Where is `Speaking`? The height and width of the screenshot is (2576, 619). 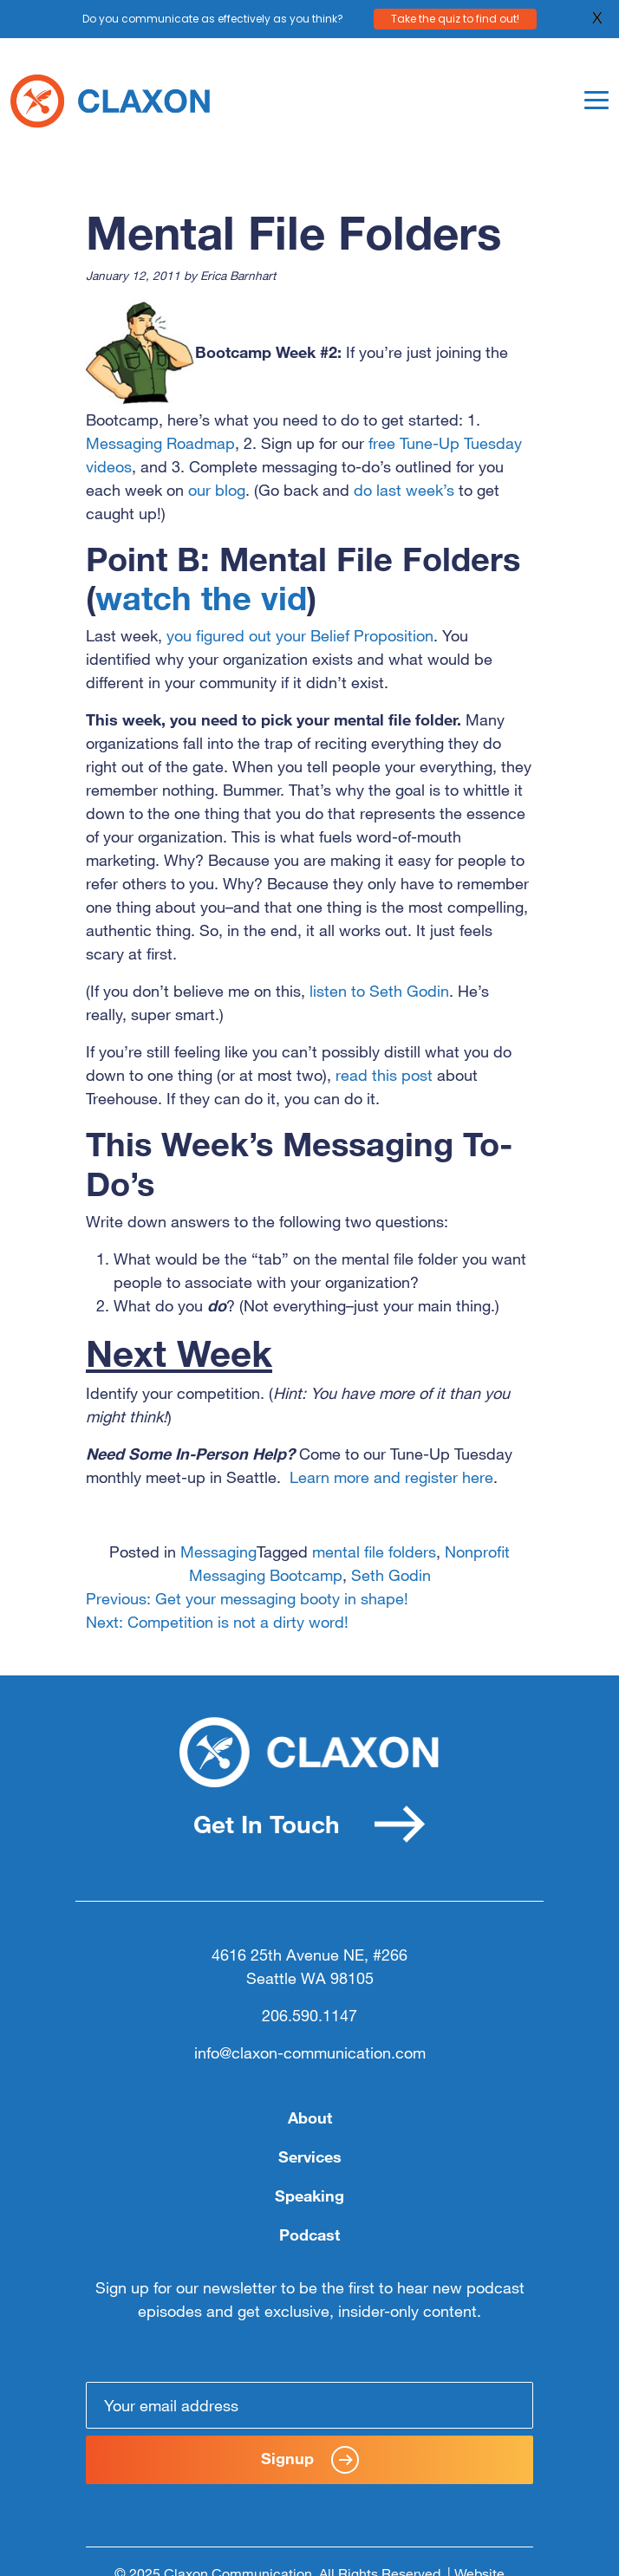 Speaking is located at coordinates (309, 2195).